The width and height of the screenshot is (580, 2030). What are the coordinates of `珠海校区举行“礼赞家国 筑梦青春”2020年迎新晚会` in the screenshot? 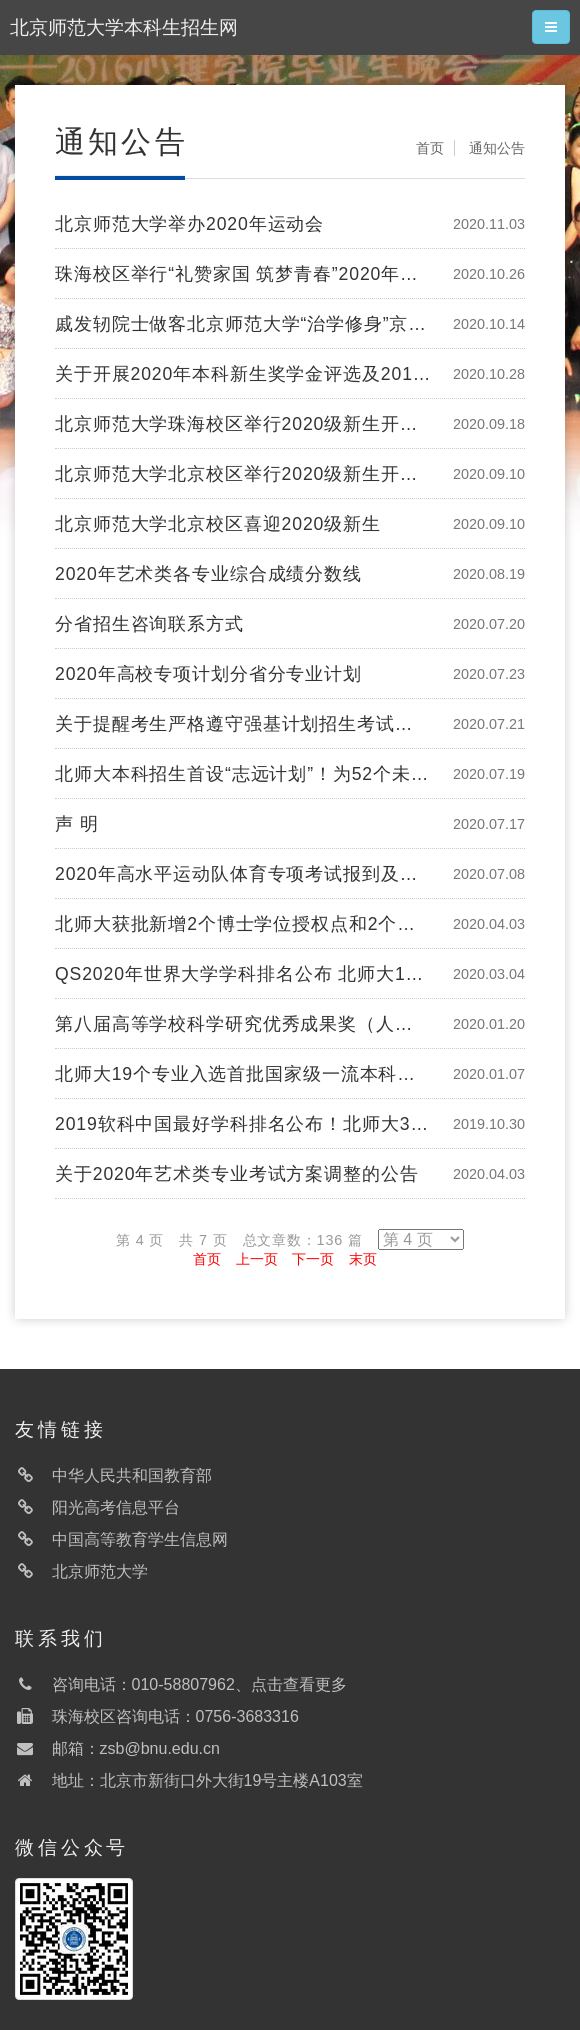 It's located at (243, 274).